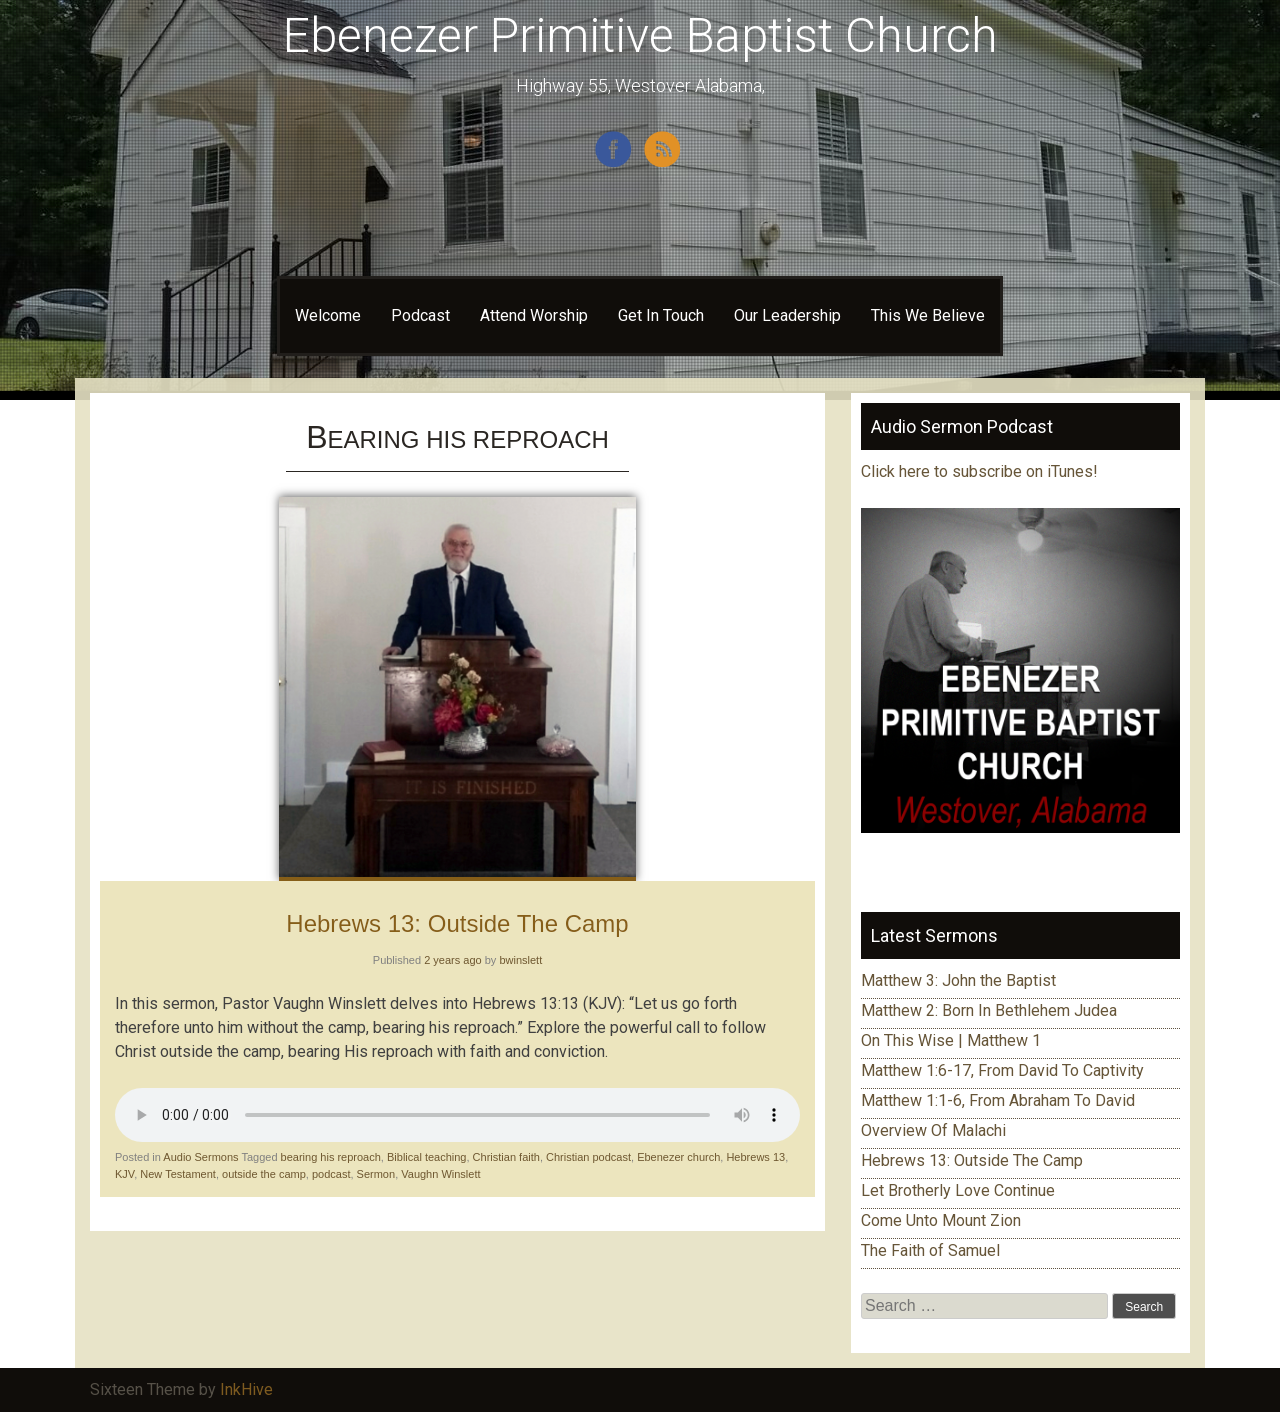  What do you see at coordinates (264, 1174) in the screenshot?
I see `outside the camp` at bounding box center [264, 1174].